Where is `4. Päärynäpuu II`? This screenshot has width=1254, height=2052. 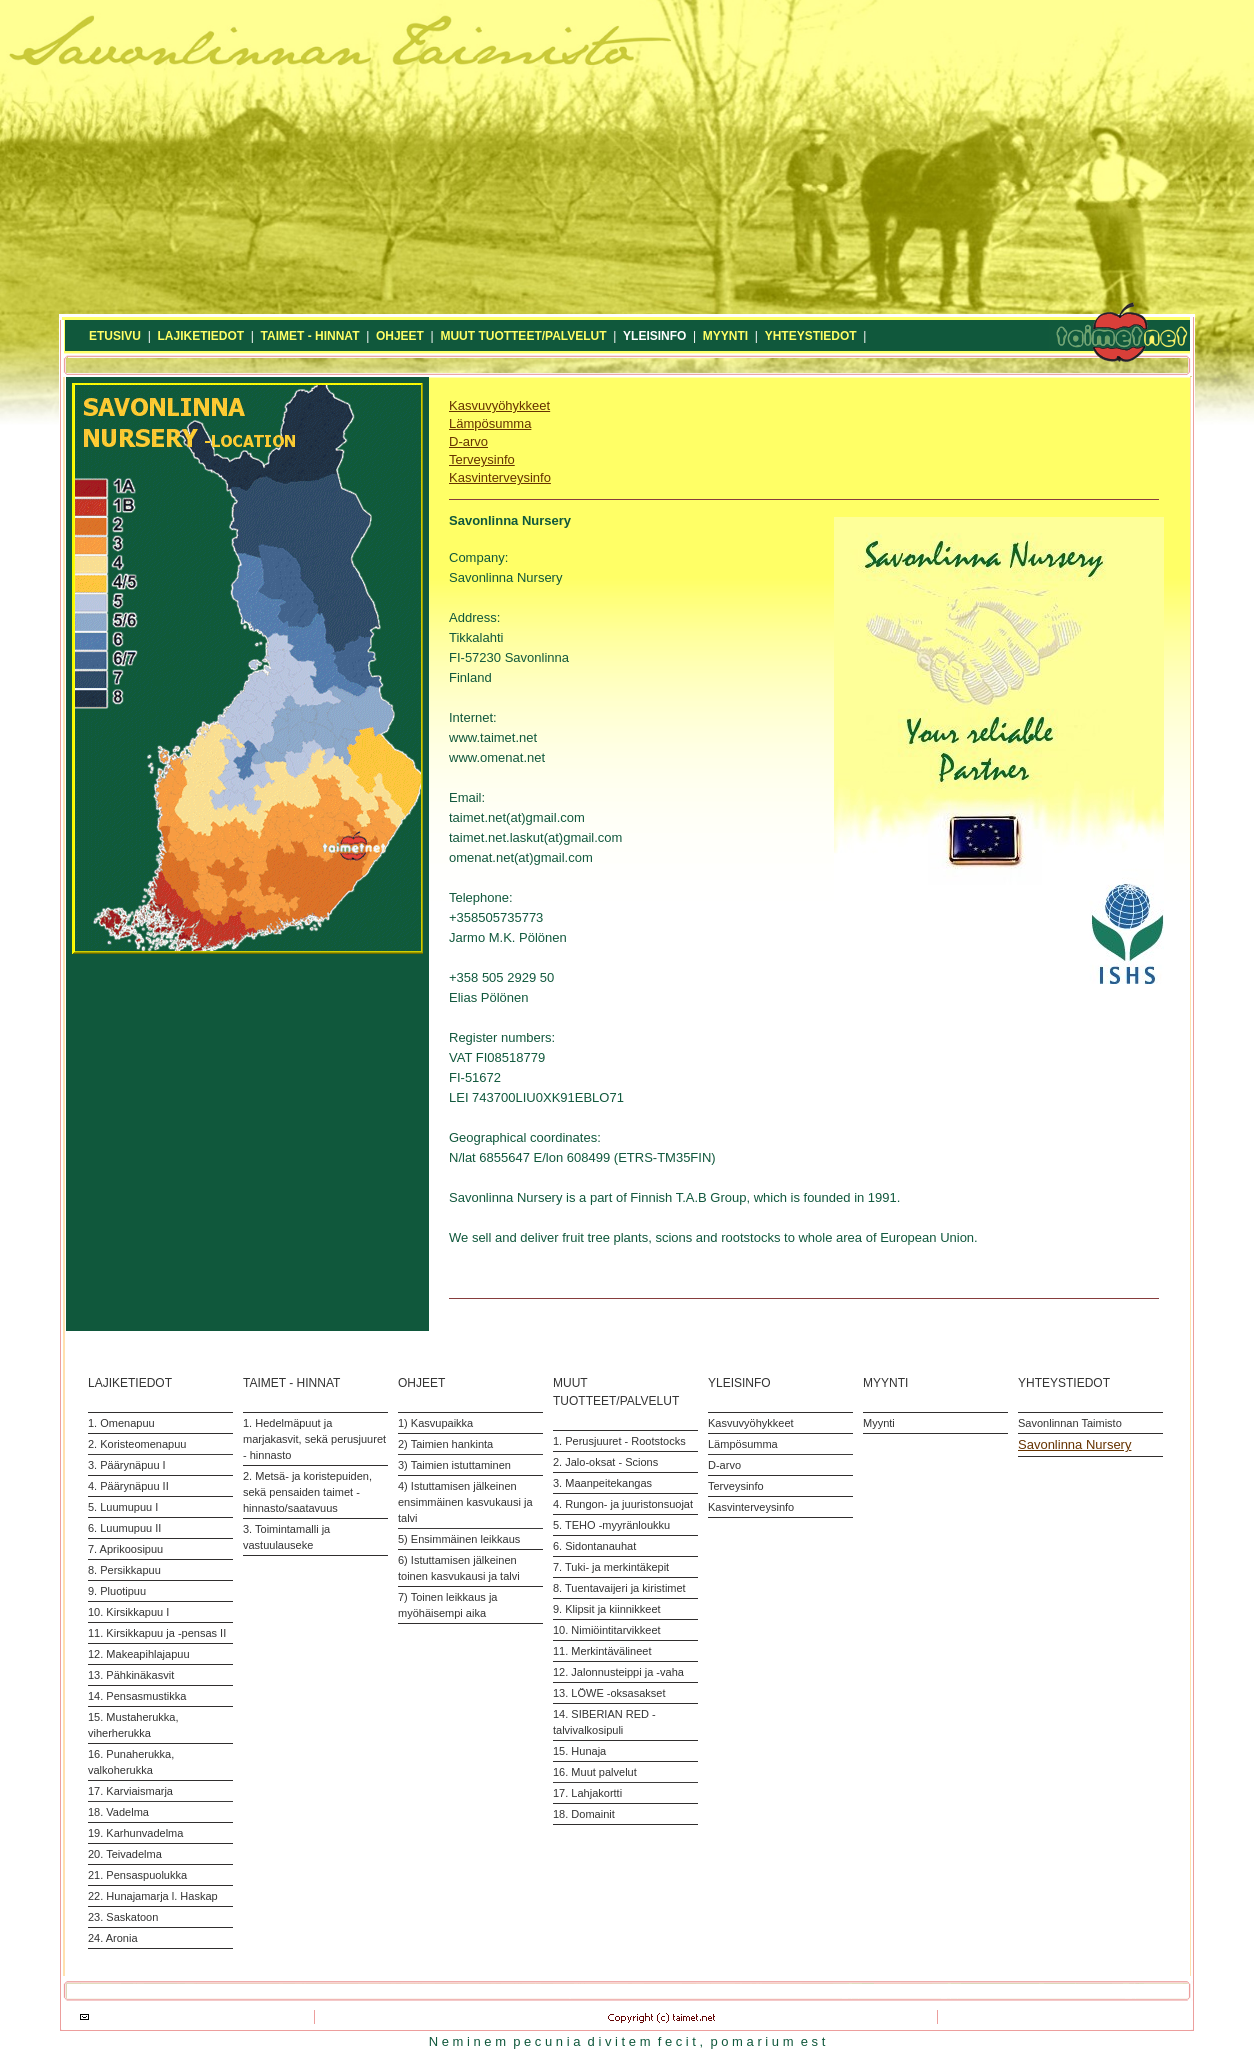 4. Päärynäpuu II is located at coordinates (128, 1486).